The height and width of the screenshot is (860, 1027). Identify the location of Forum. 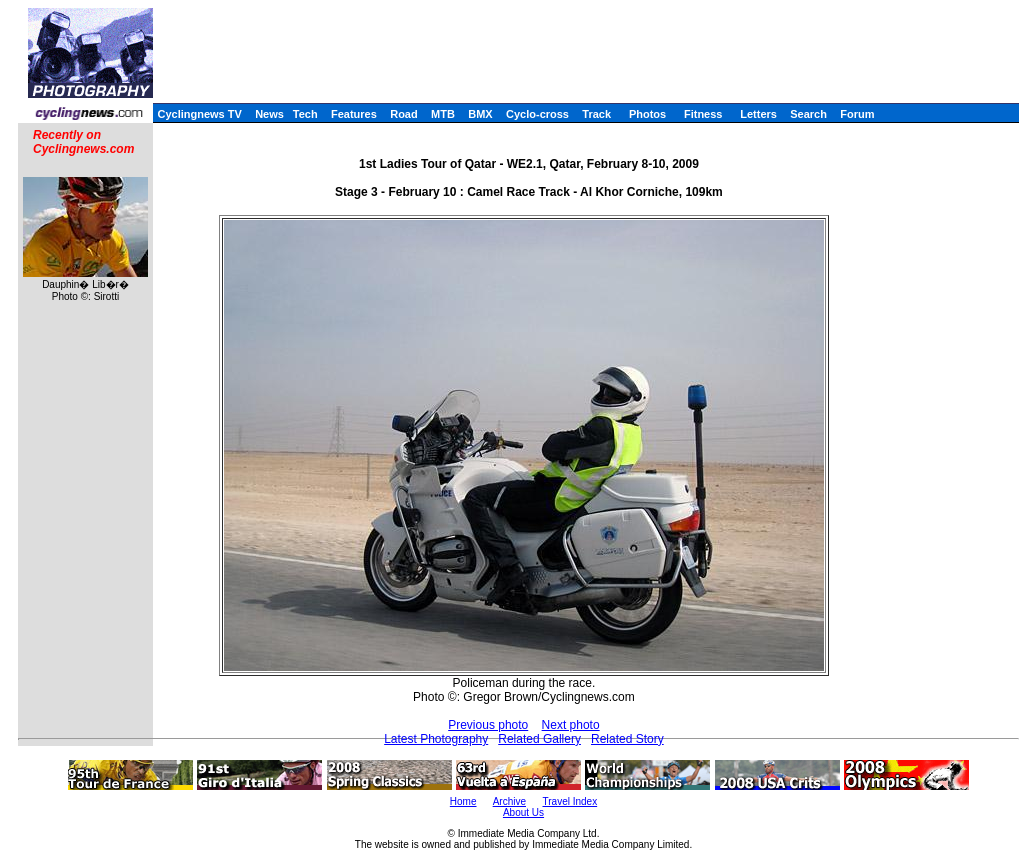
(857, 114).